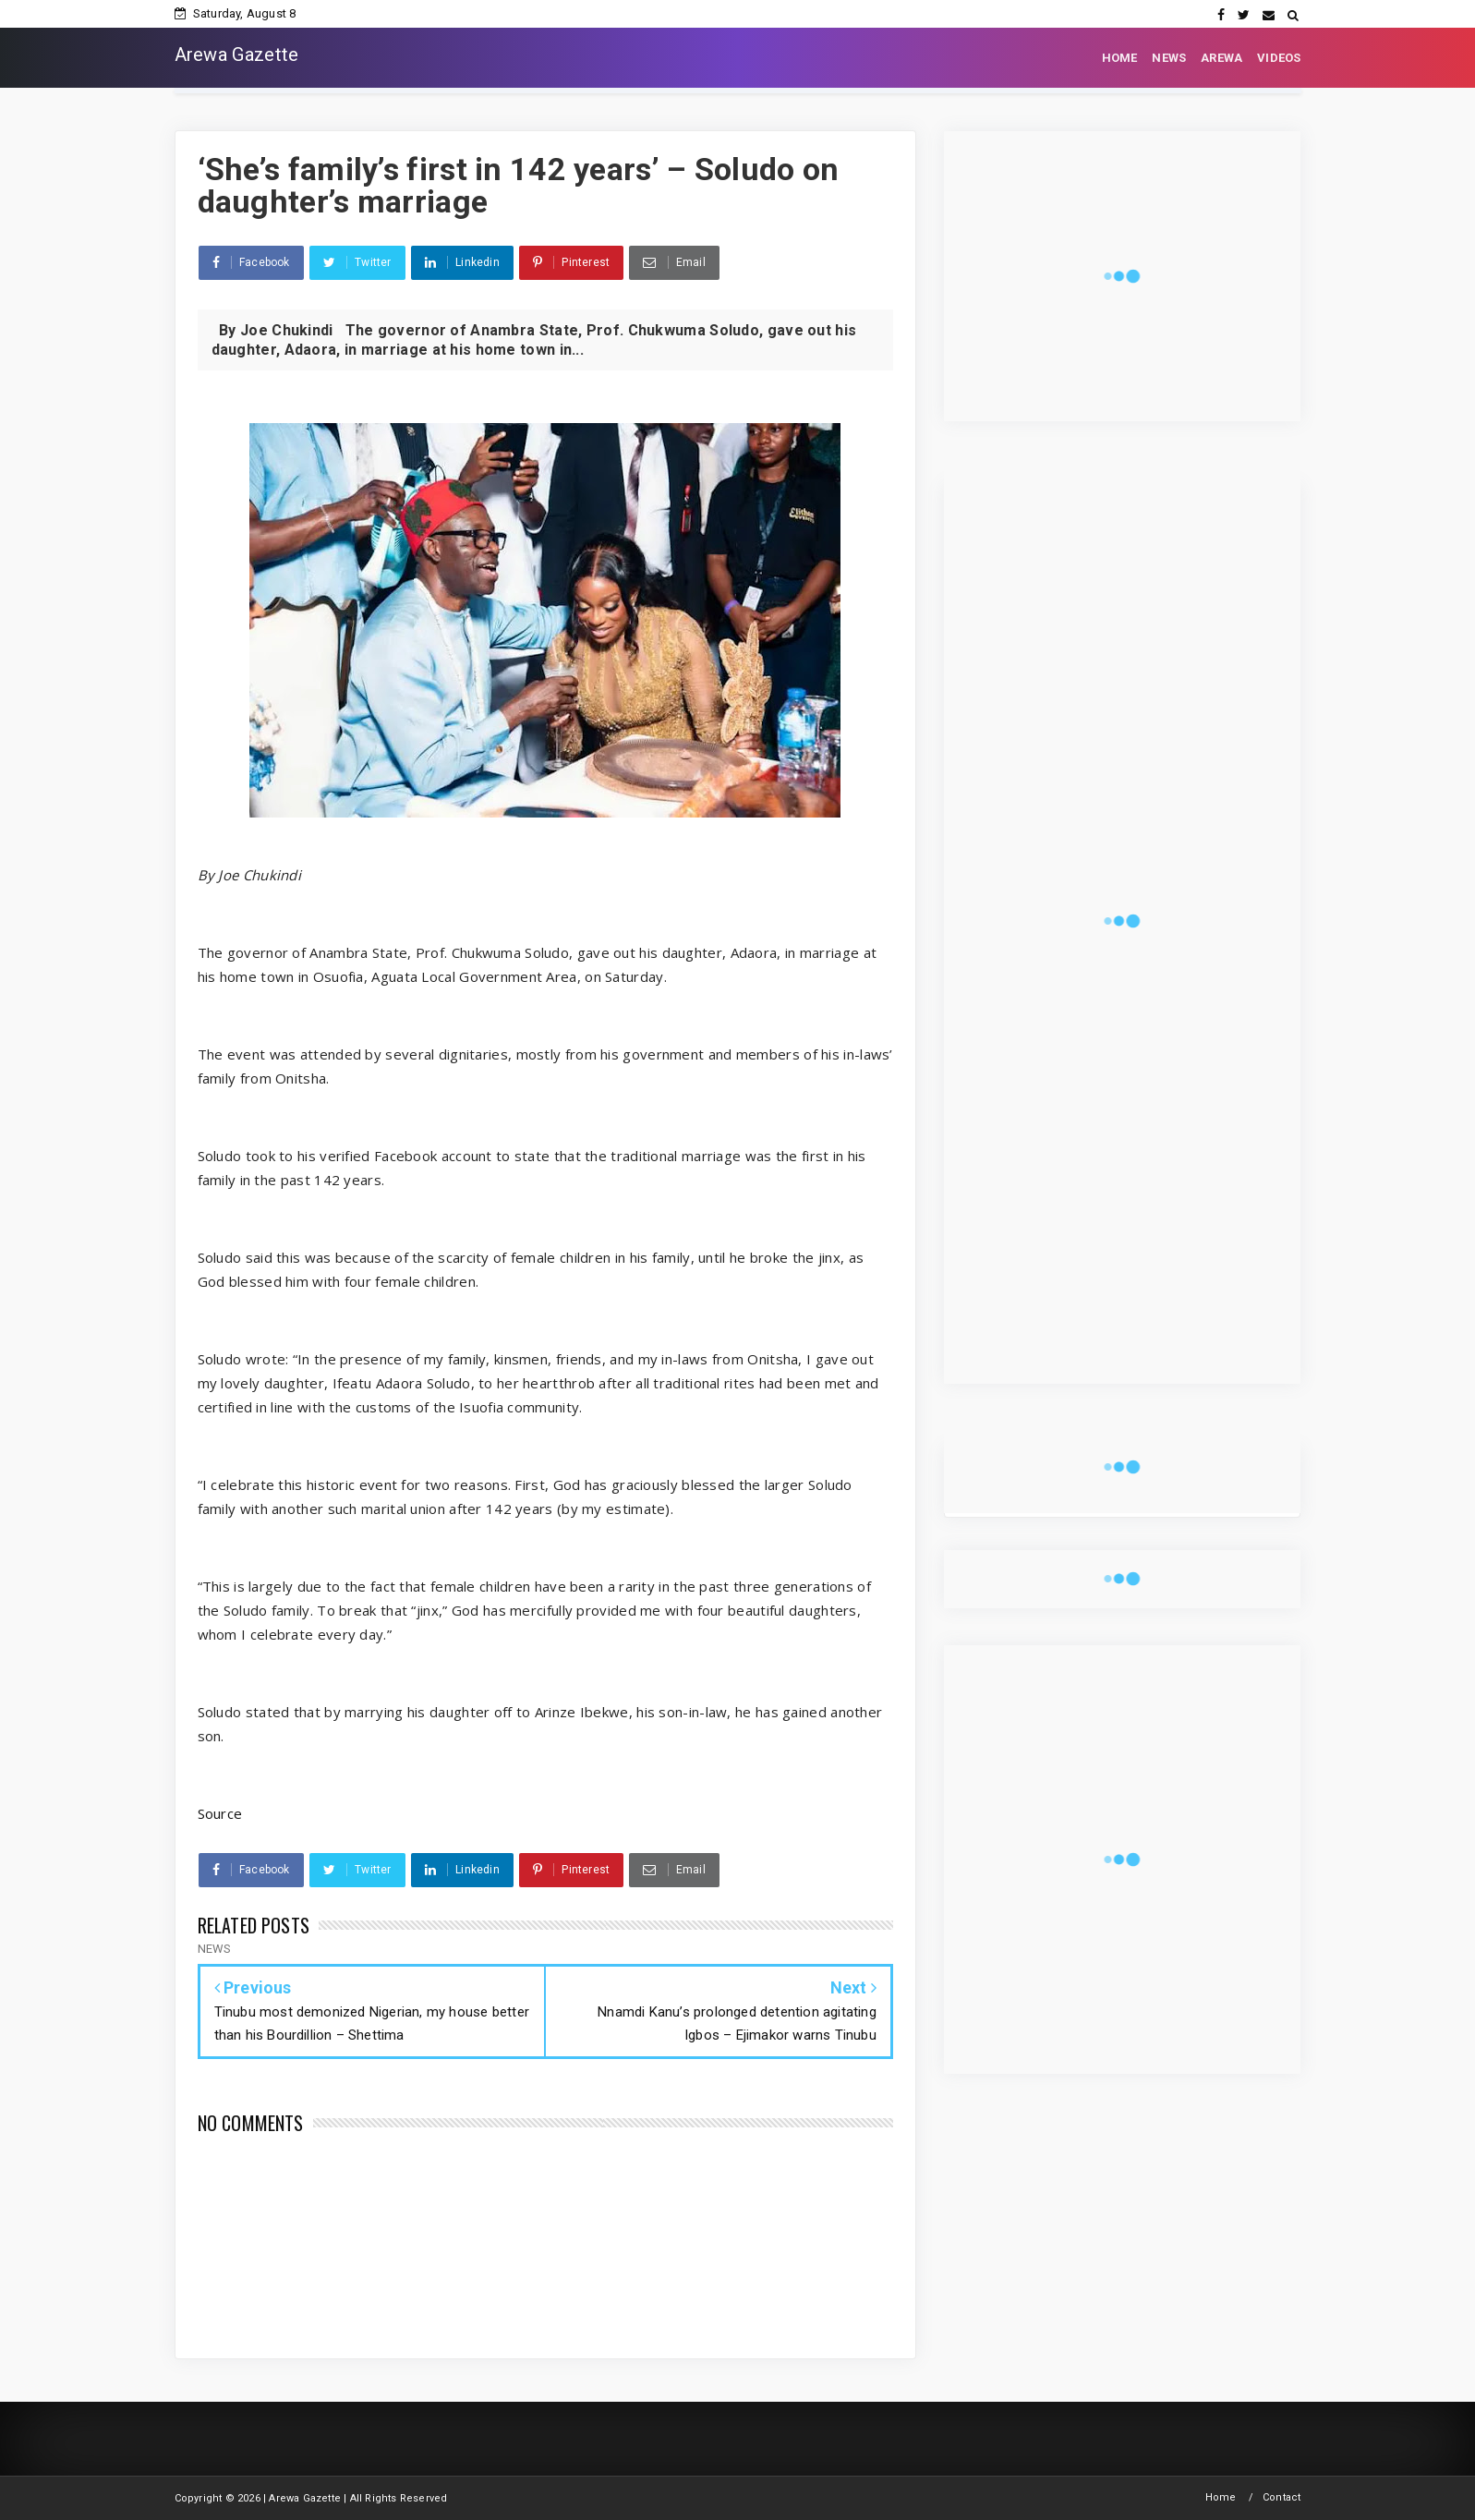  Describe the element at coordinates (1278, 58) in the screenshot. I see `VIDEOS` at that location.